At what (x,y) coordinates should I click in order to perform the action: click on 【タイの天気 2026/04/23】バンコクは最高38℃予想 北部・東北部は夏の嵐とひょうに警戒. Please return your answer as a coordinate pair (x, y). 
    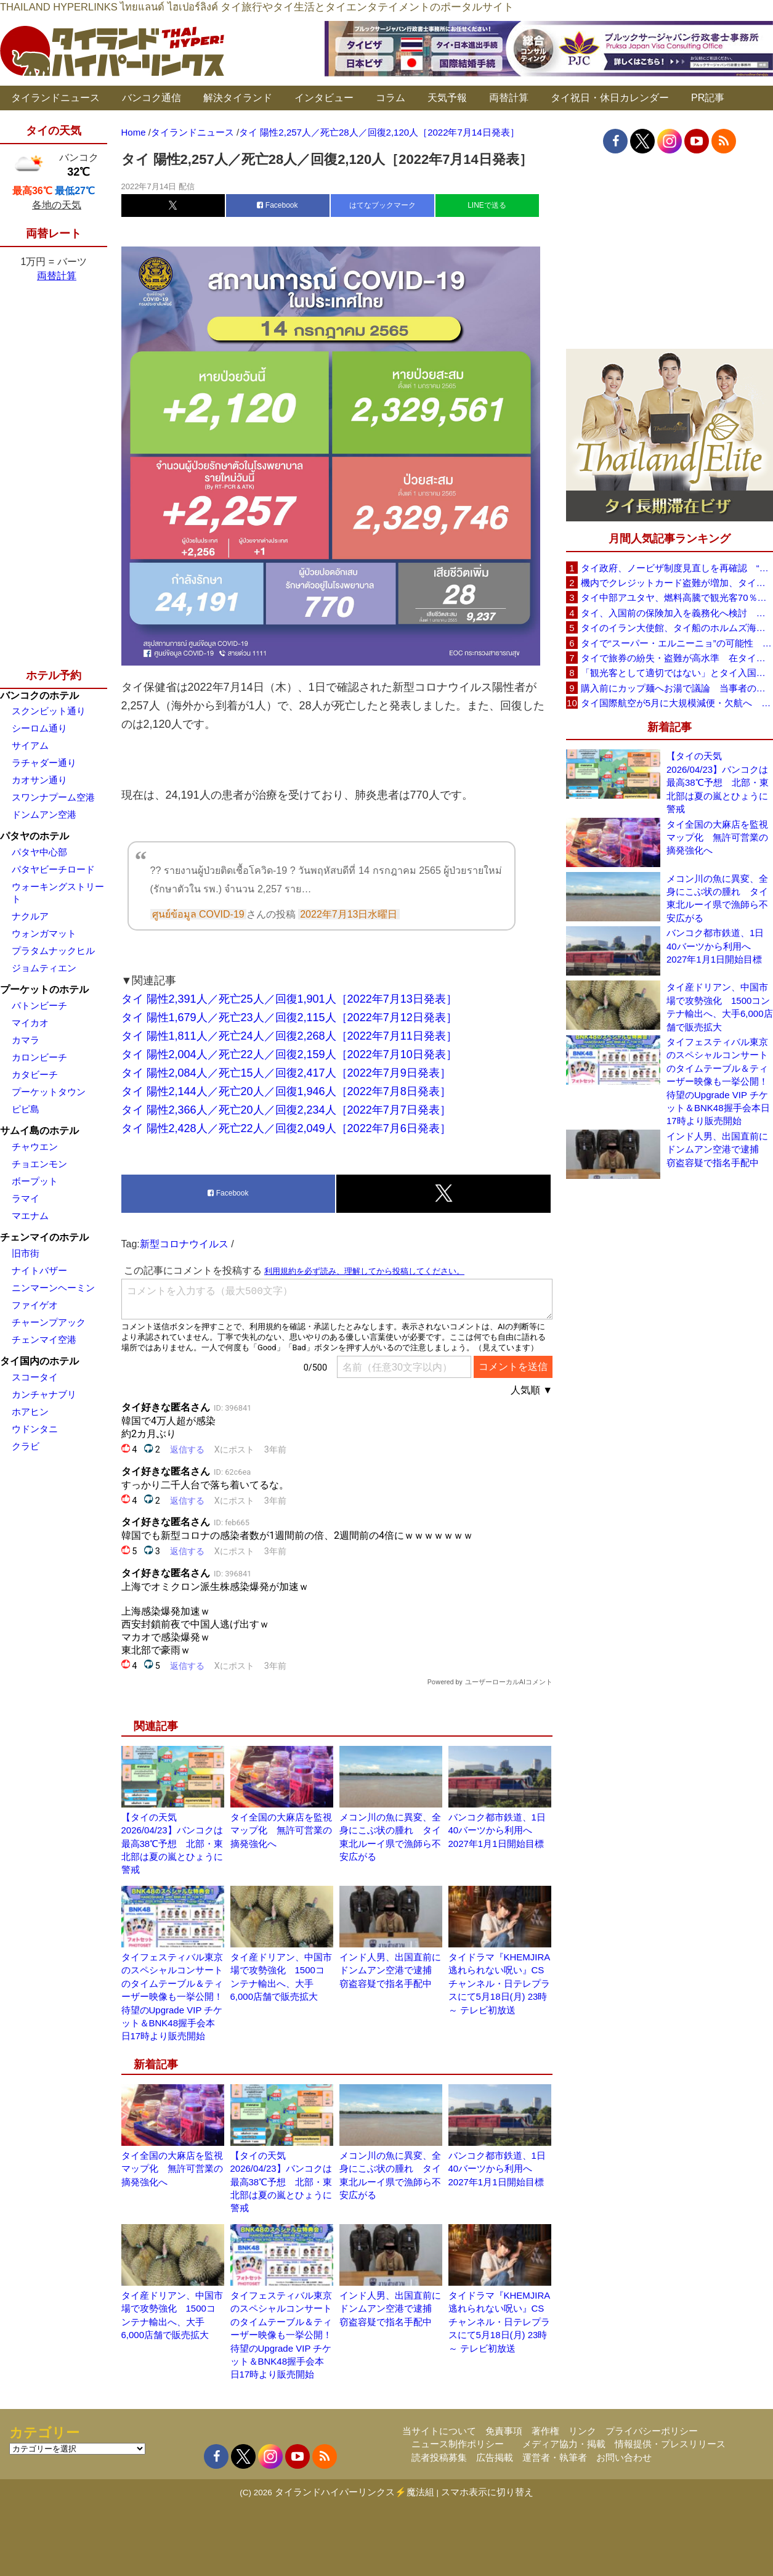
    Looking at the image, I should click on (172, 1843).